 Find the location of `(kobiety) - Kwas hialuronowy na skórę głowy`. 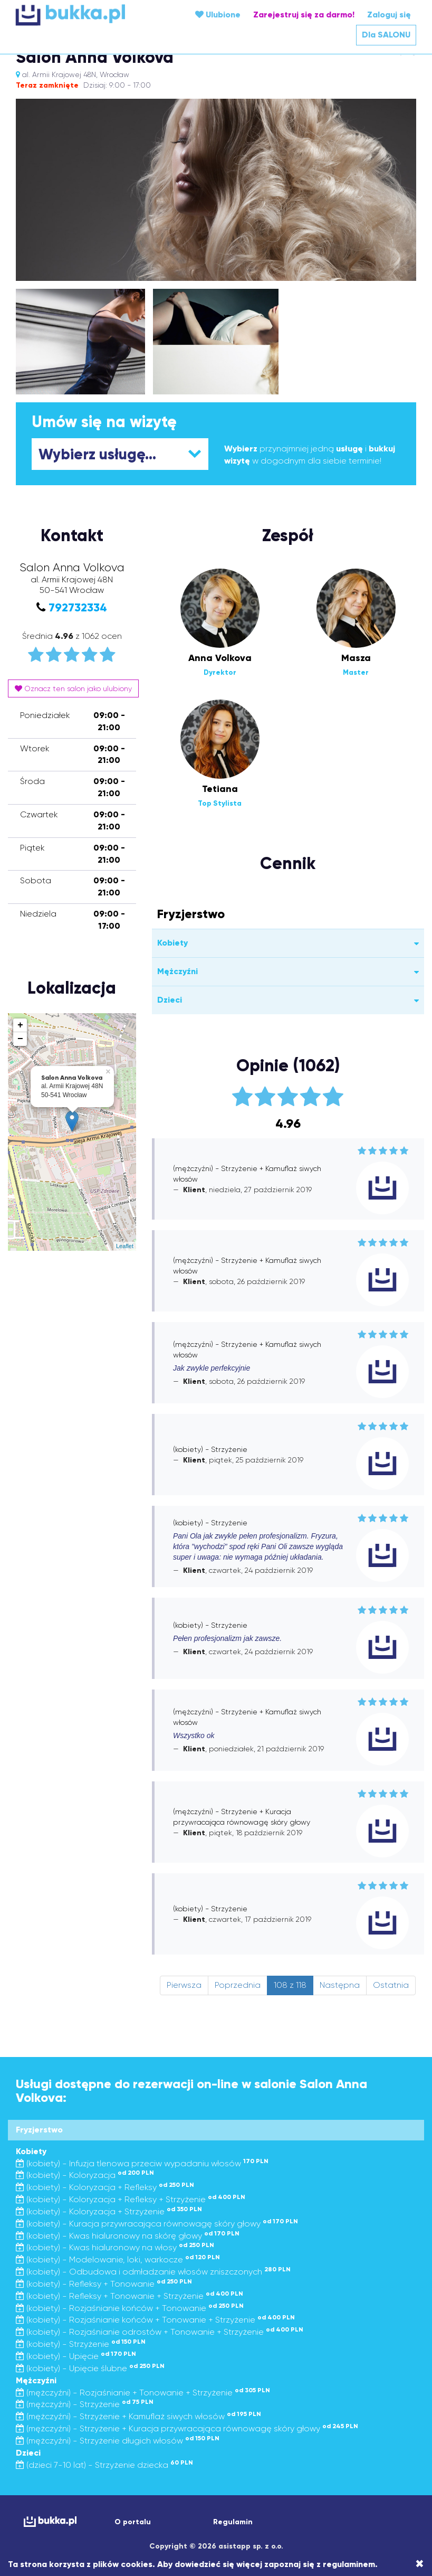

(kobiety) - Kwas hialuronowy na skórę głowy is located at coordinates (127, 2236).